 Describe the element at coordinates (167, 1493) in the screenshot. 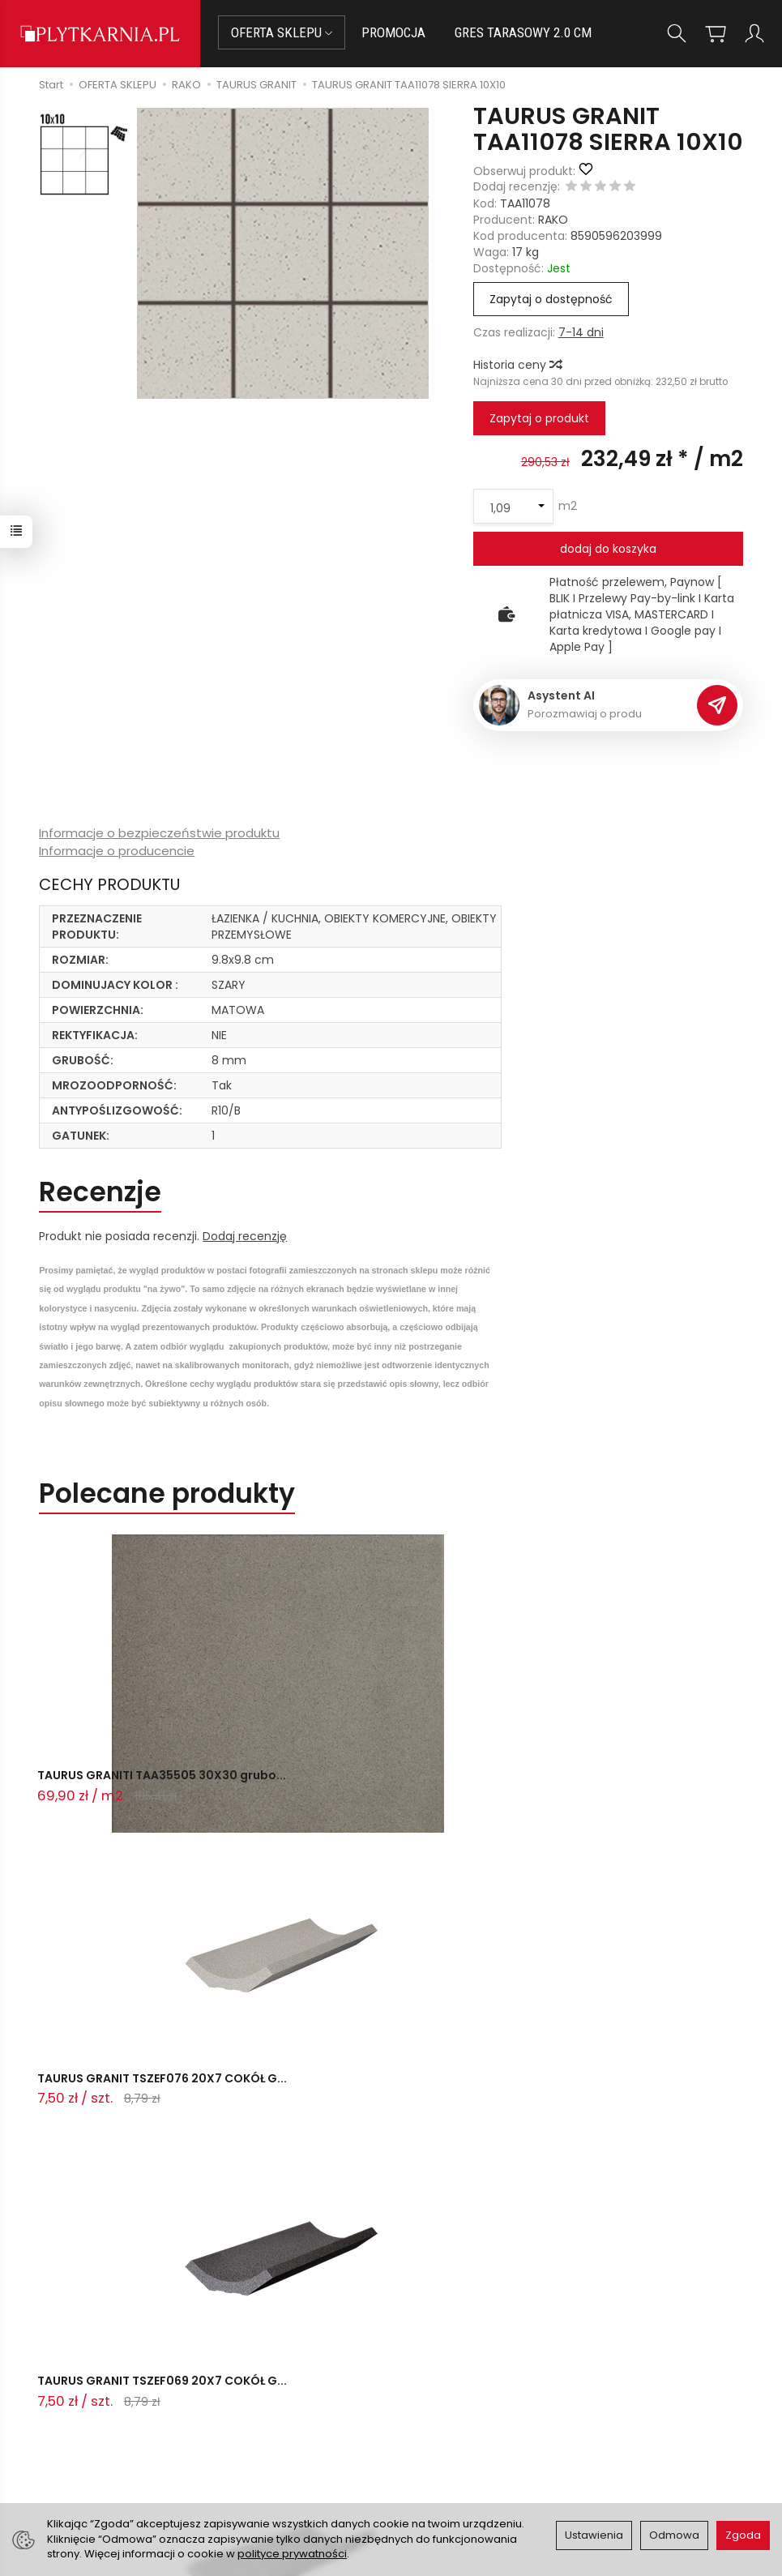

I see `Polecane produkty` at that location.